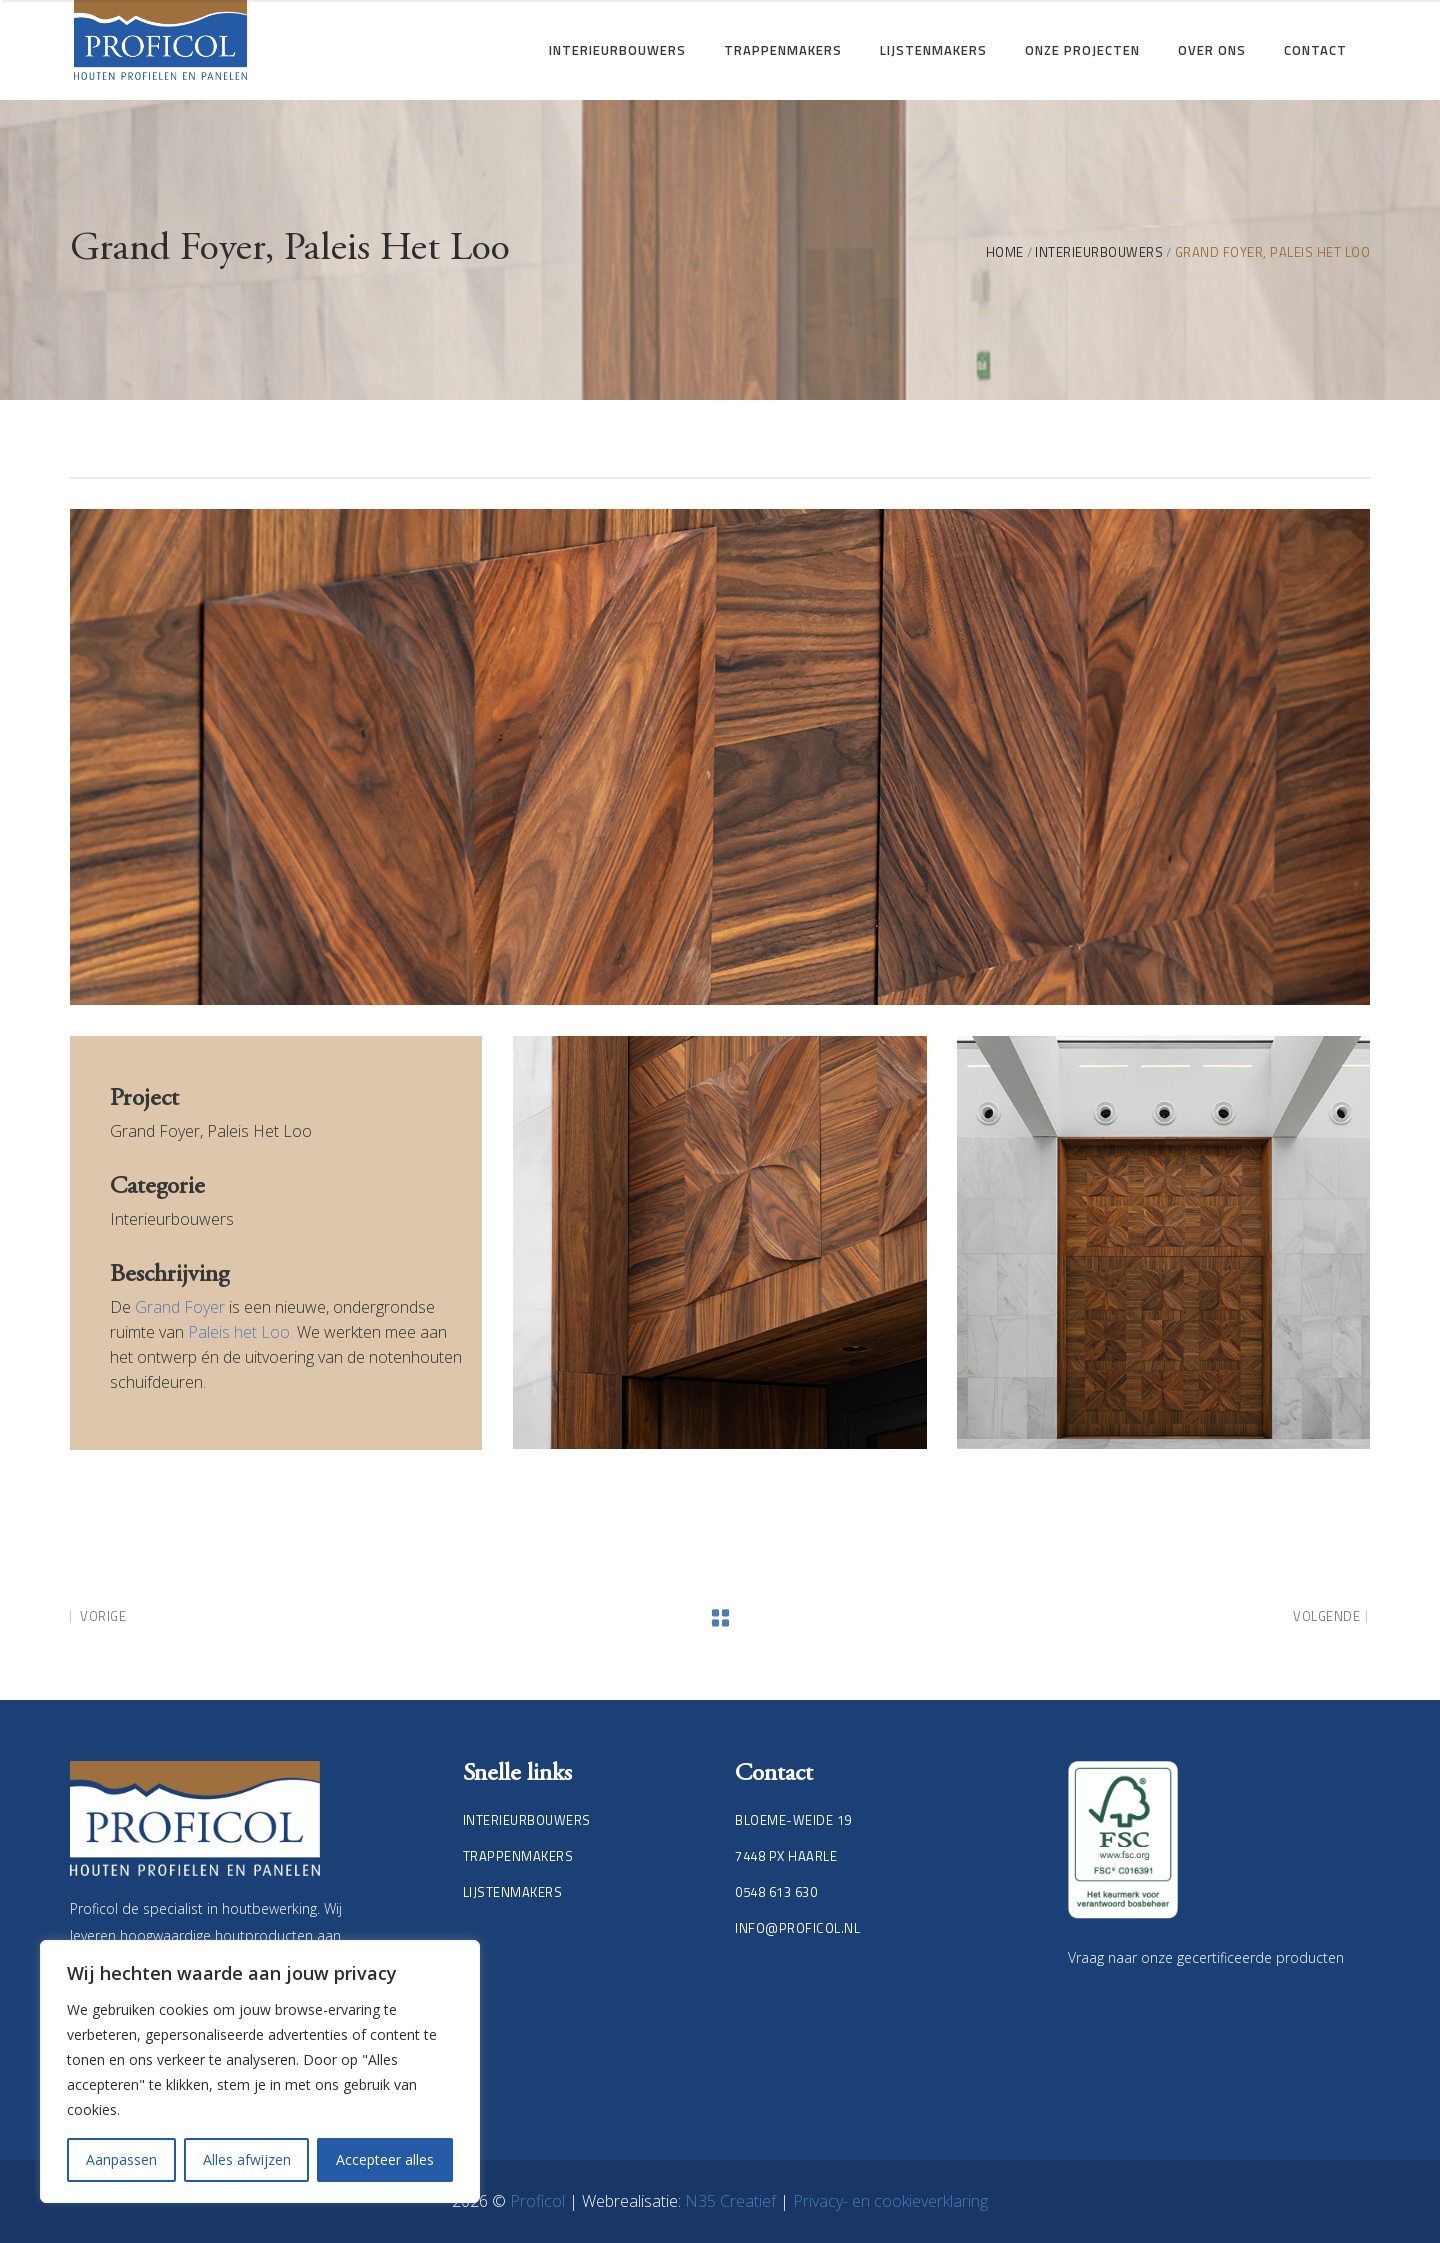 Image resolution: width=1440 pixels, height=2243 pixels. I want to click on Alles afwijzen, so click(247, 2159).